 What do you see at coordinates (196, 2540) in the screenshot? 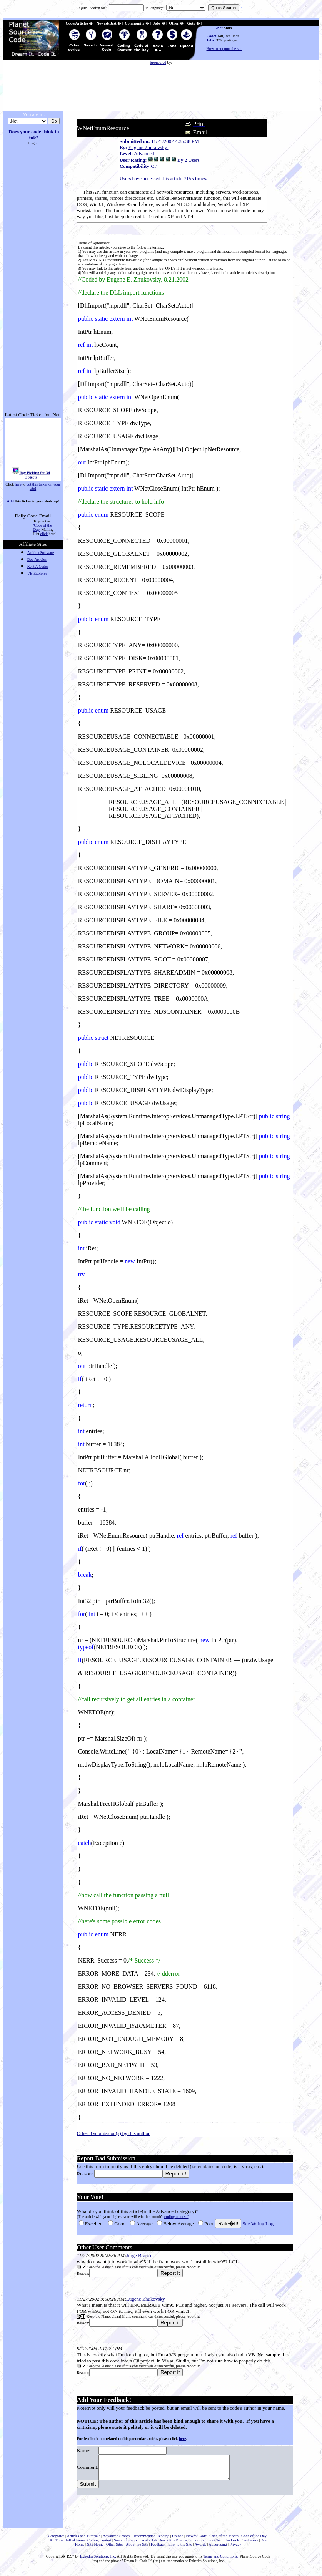
I see `Newest Code` at bounding box center [196, 2540].